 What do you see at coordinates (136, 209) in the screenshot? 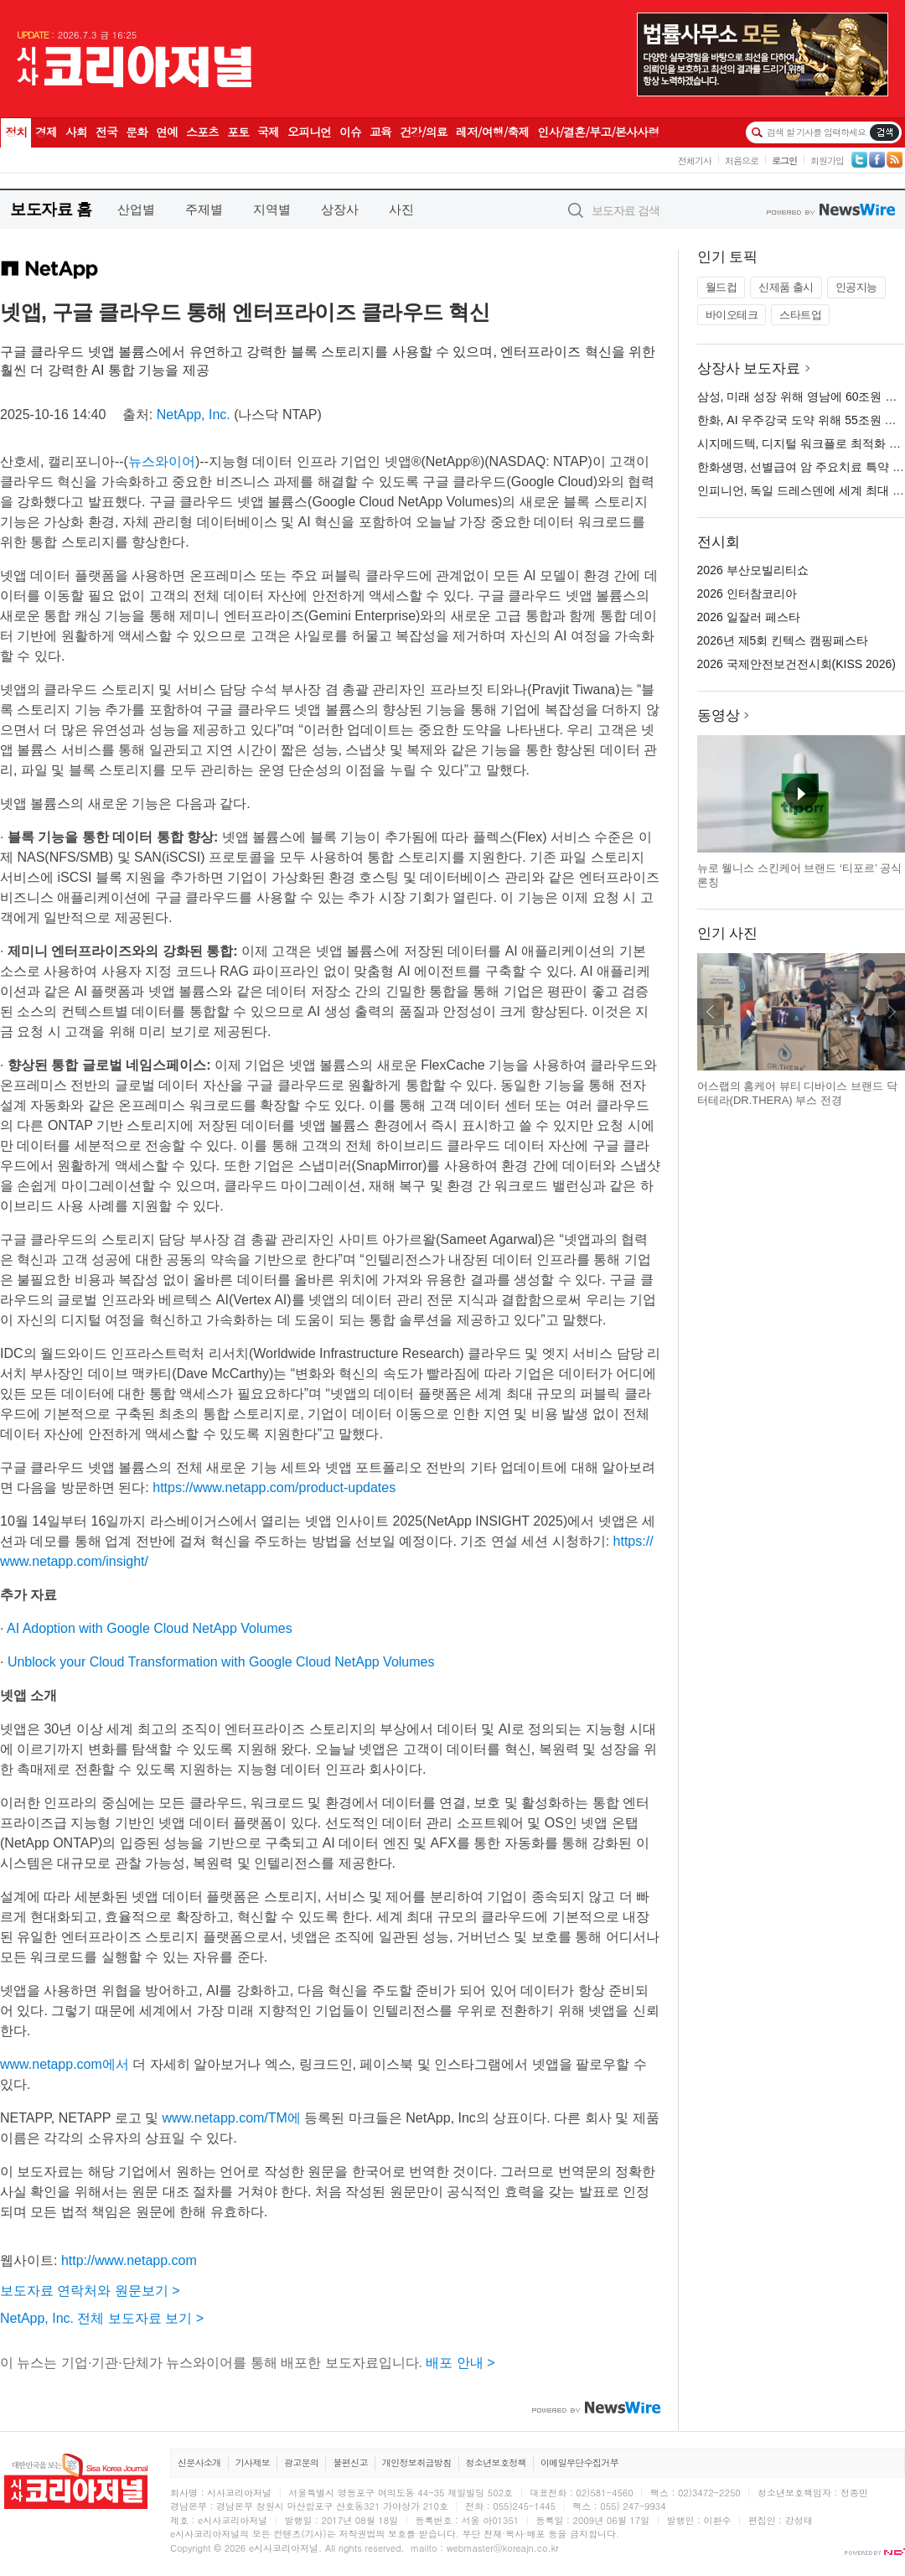
I see `산업별` at bounding box center [136, 209].